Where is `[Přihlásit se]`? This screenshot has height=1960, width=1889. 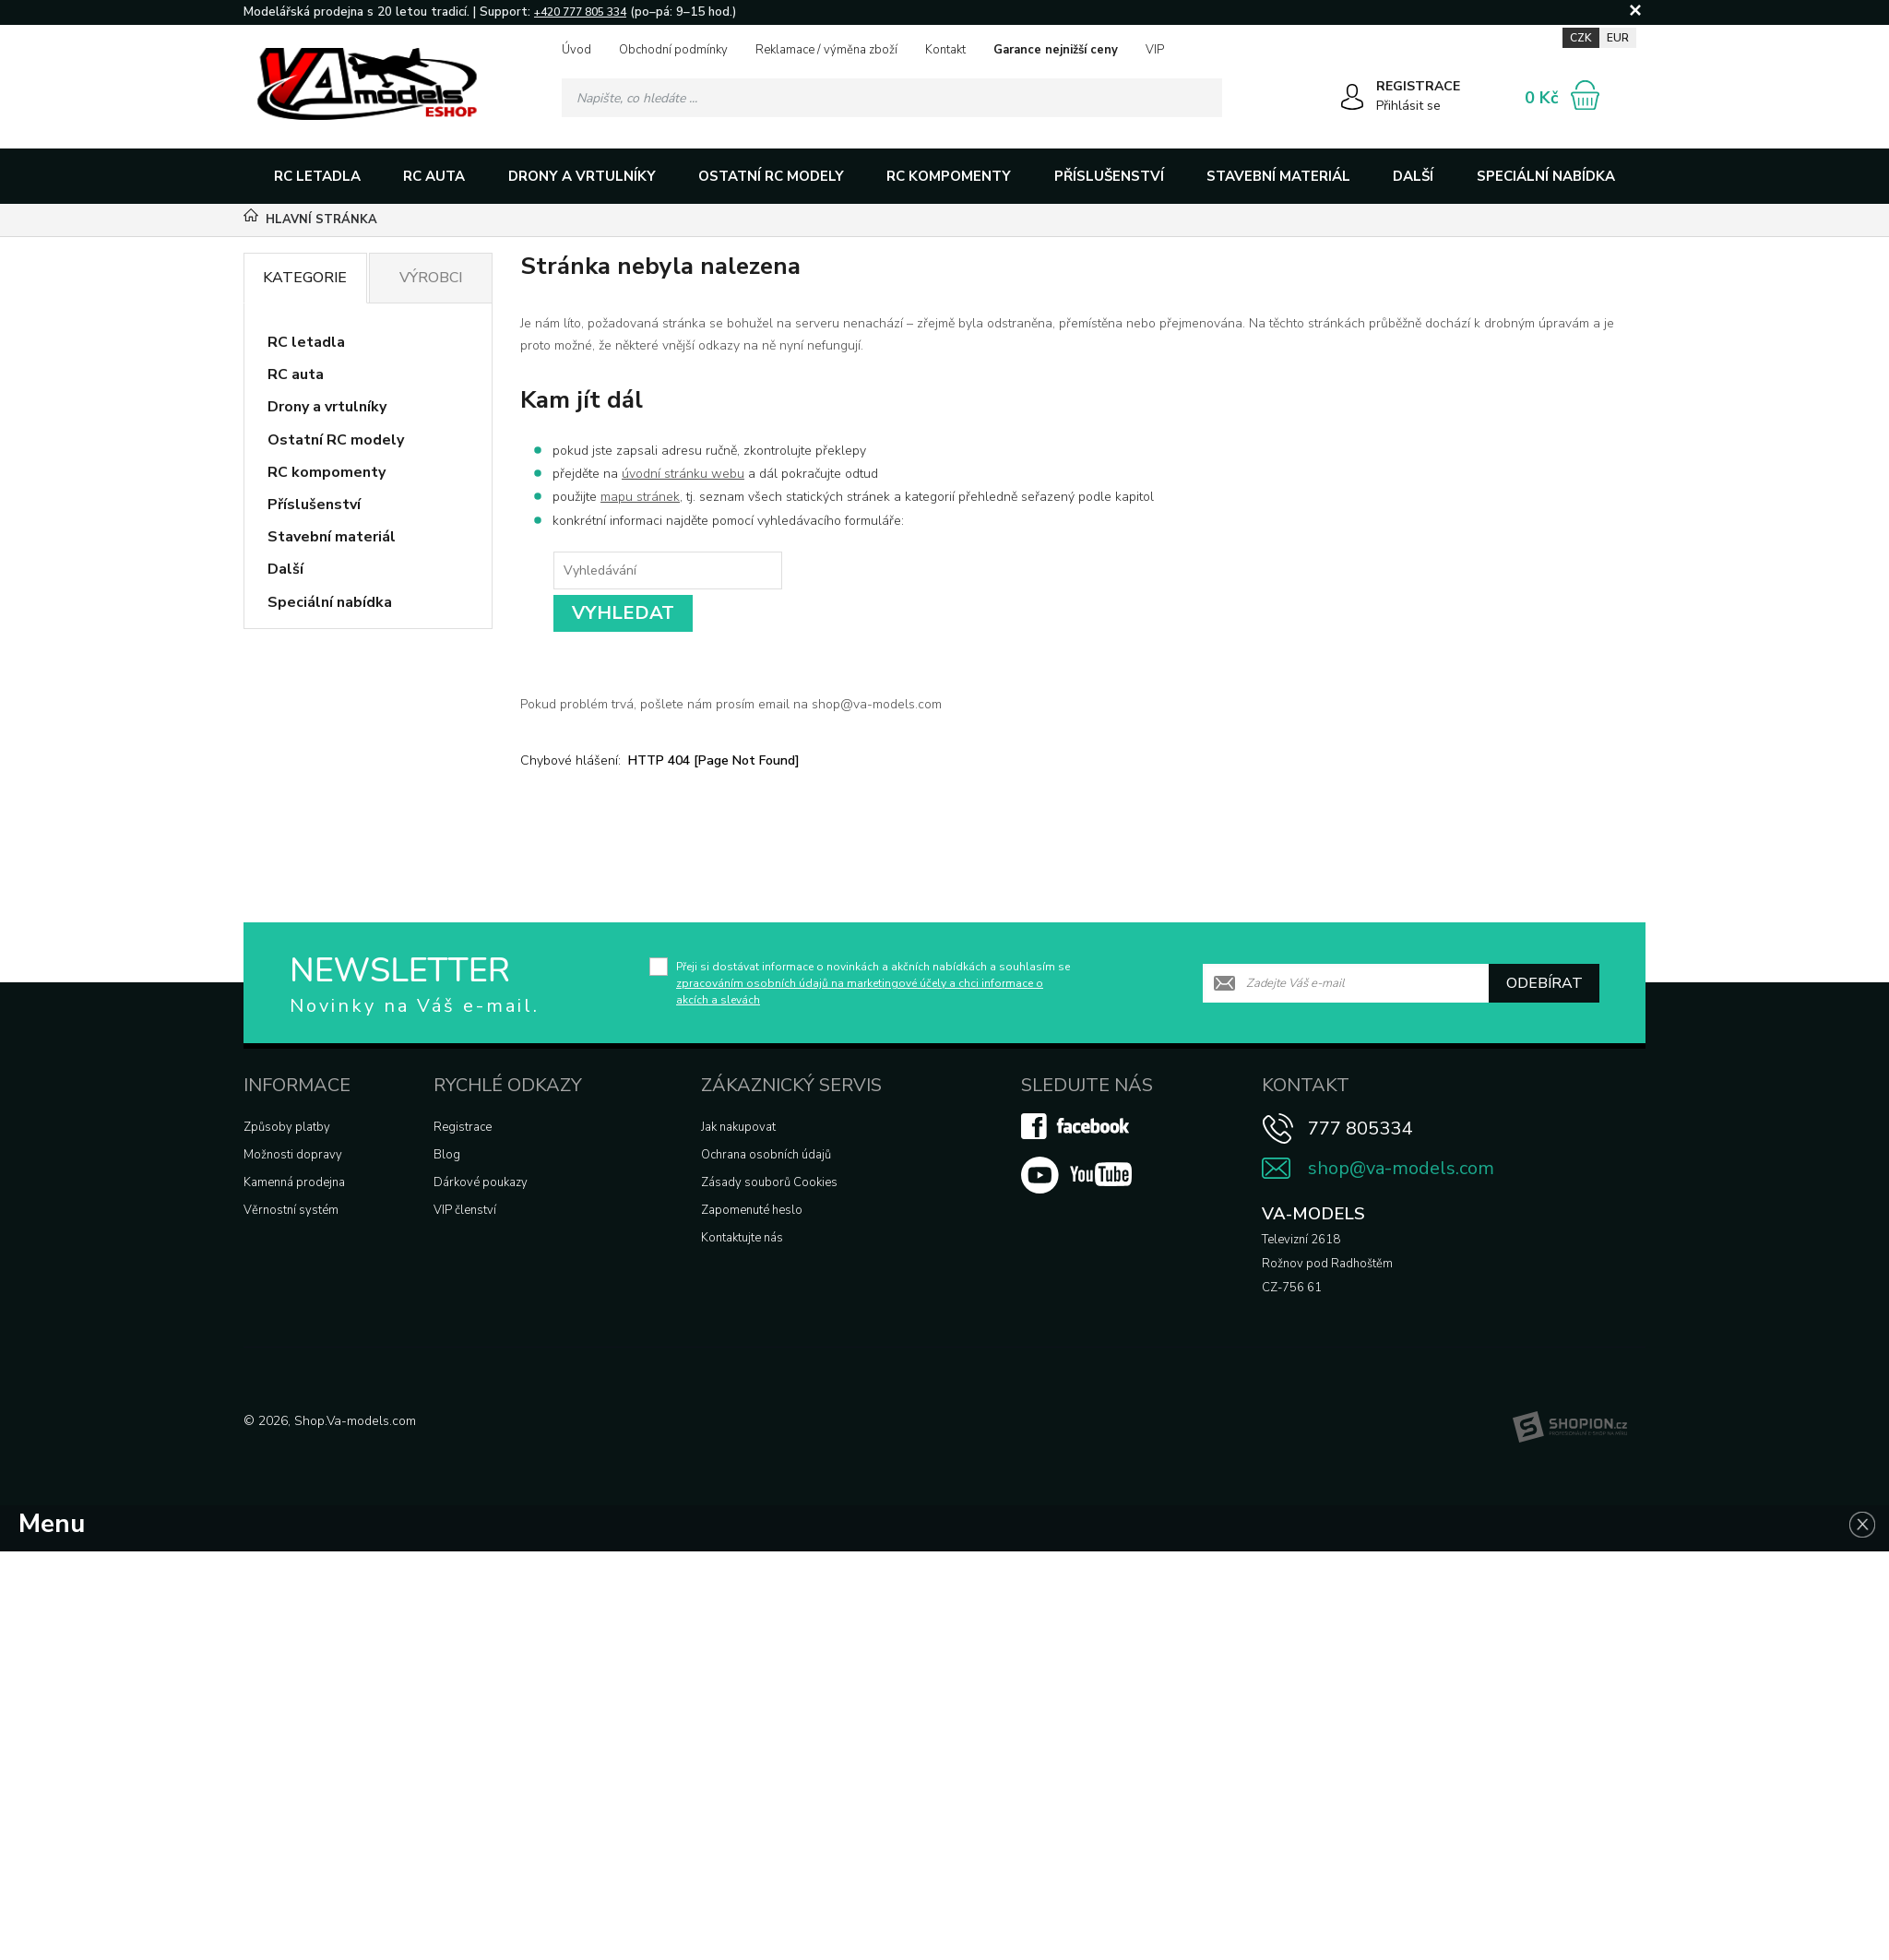 [Přihlásit se] is located at coordinates (1352, 100).